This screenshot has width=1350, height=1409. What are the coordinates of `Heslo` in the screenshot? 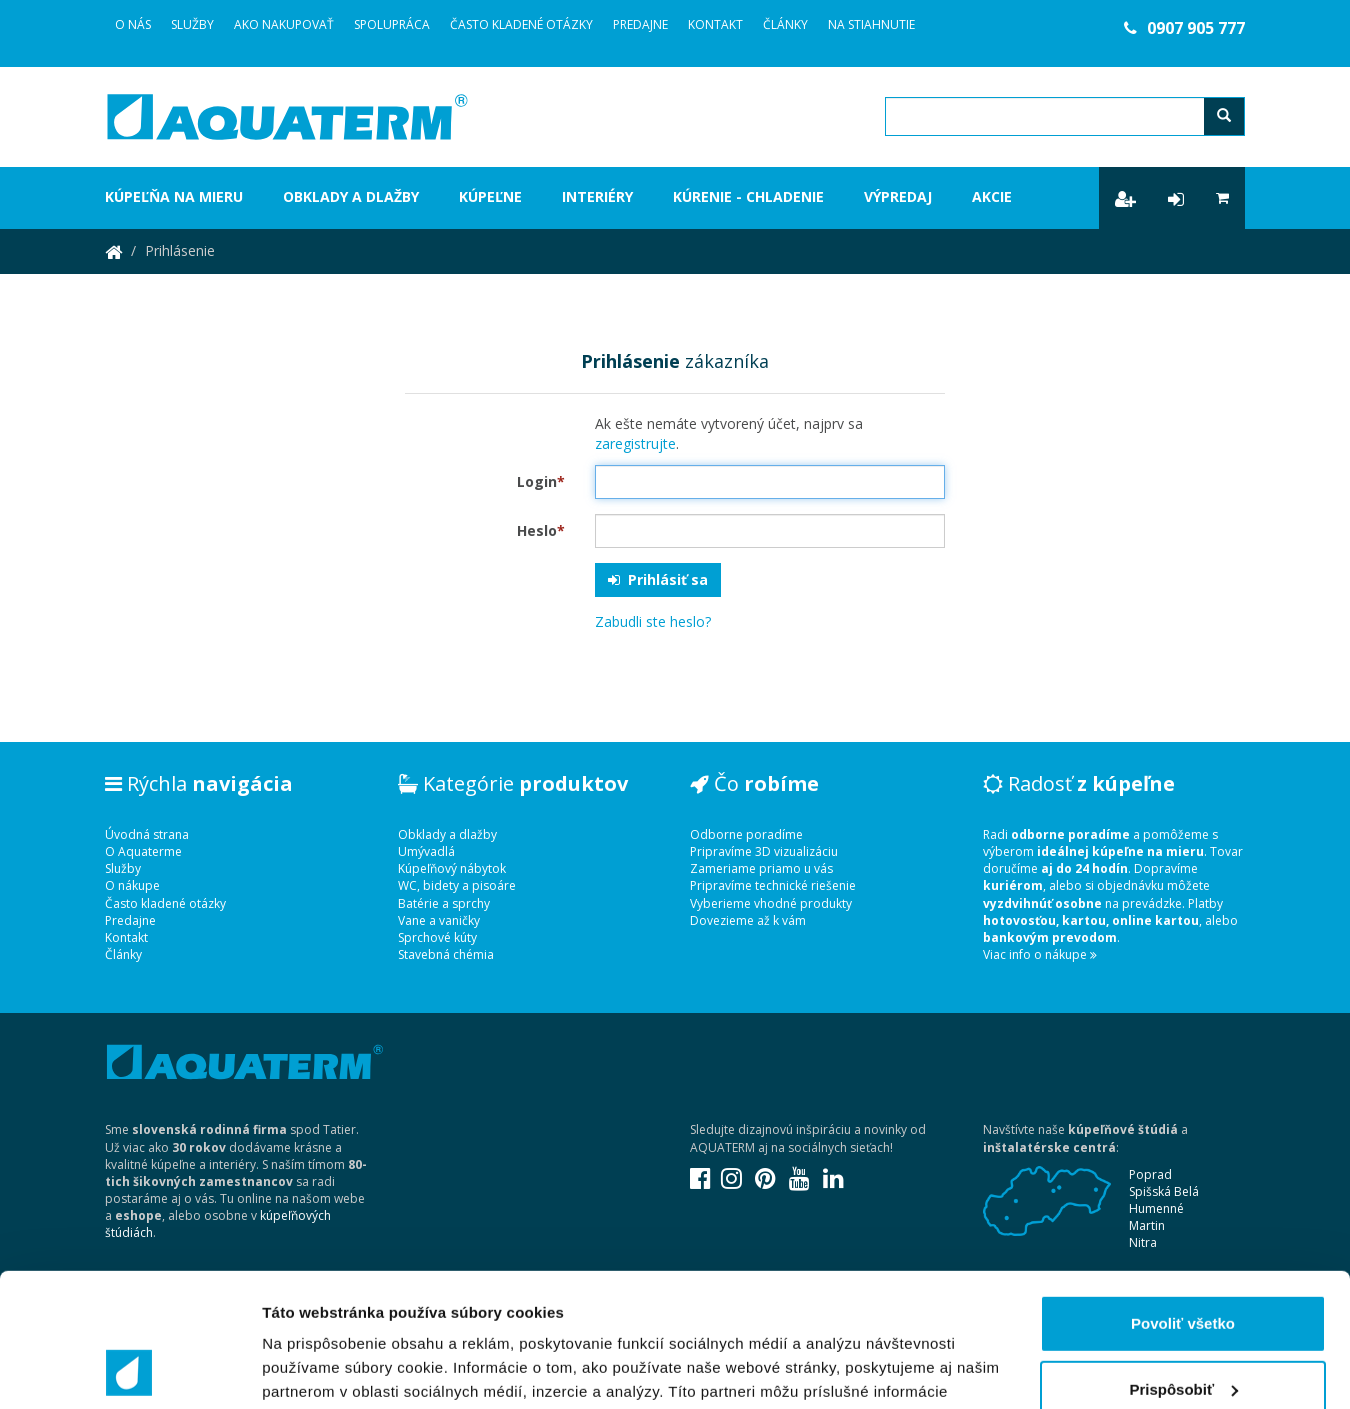 It's located at (541, 530).